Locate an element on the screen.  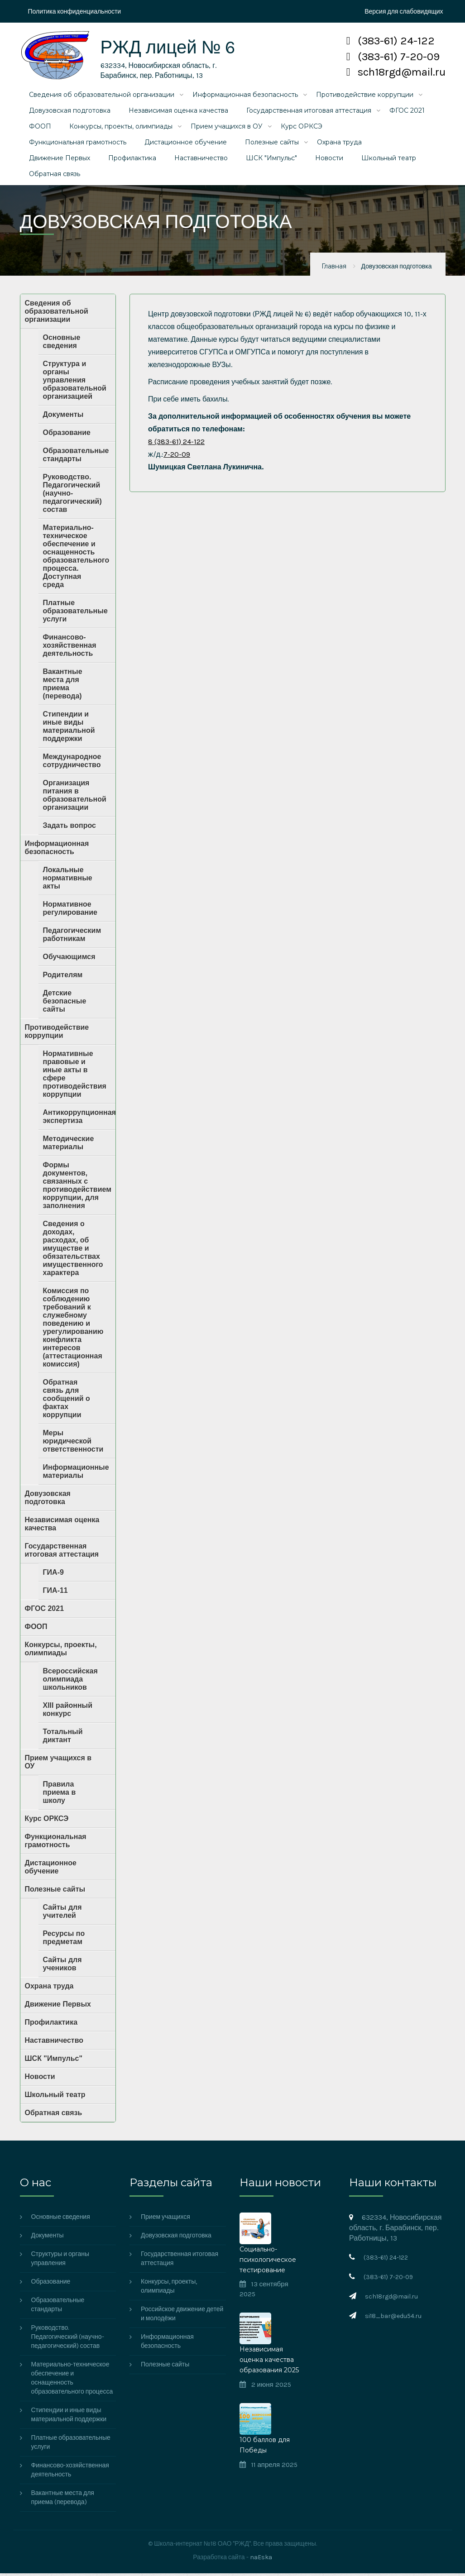
naEska is located at coordinates (261, 2560).